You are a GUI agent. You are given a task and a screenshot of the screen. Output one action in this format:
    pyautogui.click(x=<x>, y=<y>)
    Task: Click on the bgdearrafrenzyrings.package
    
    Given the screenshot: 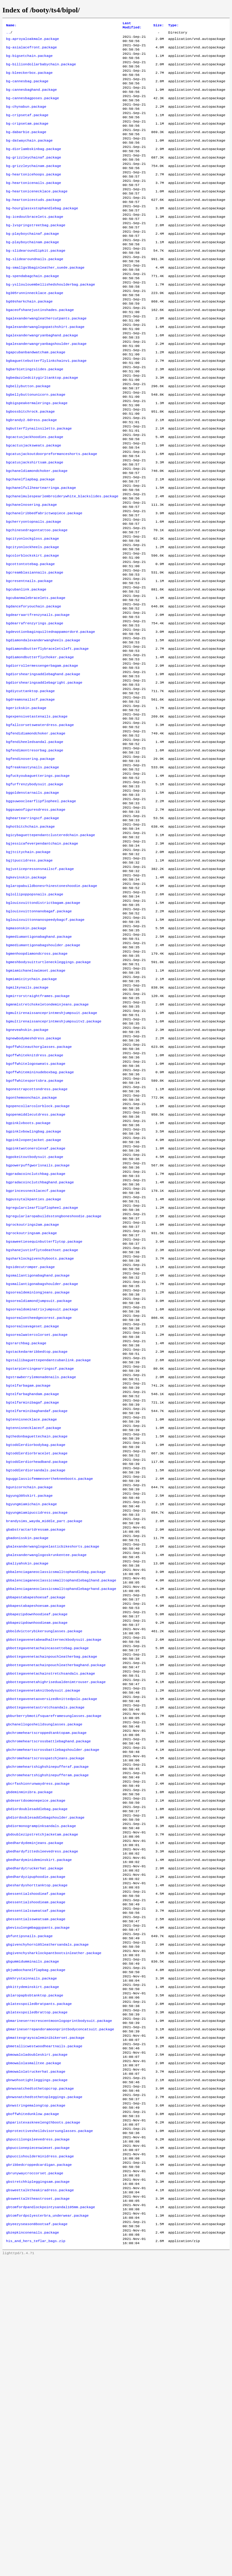 What is the action you would take?
    pyautogui.click(x=34, y=709)
    